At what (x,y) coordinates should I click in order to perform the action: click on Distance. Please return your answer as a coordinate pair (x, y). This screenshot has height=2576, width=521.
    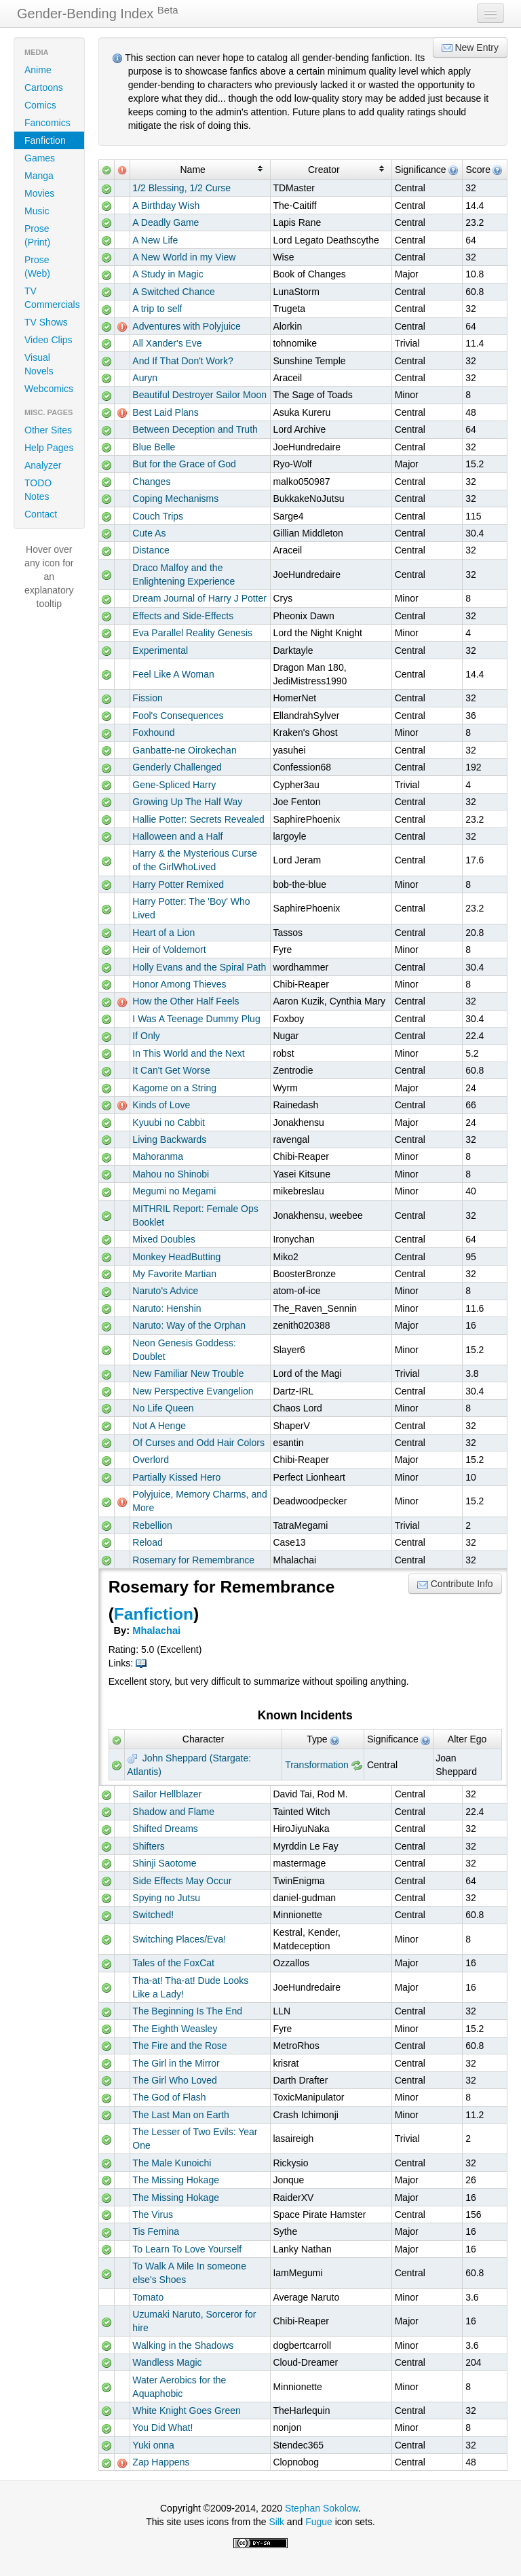
    Looking at the image, I should click on (150, 550).